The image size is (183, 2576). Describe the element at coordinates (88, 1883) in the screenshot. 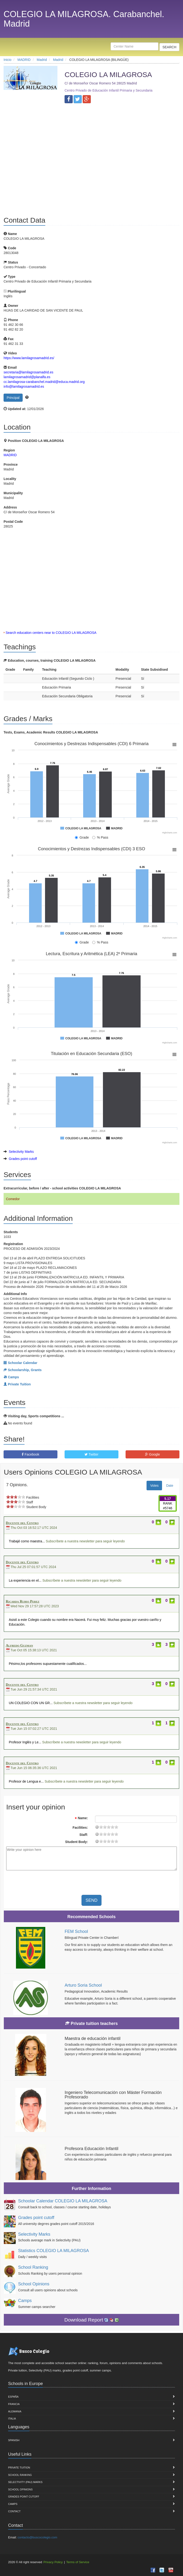

I see `[presentation]` at that location.